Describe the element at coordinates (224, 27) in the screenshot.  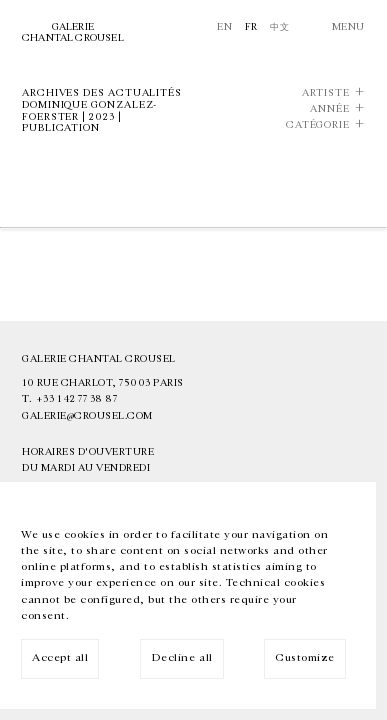
I see `En` at that location.